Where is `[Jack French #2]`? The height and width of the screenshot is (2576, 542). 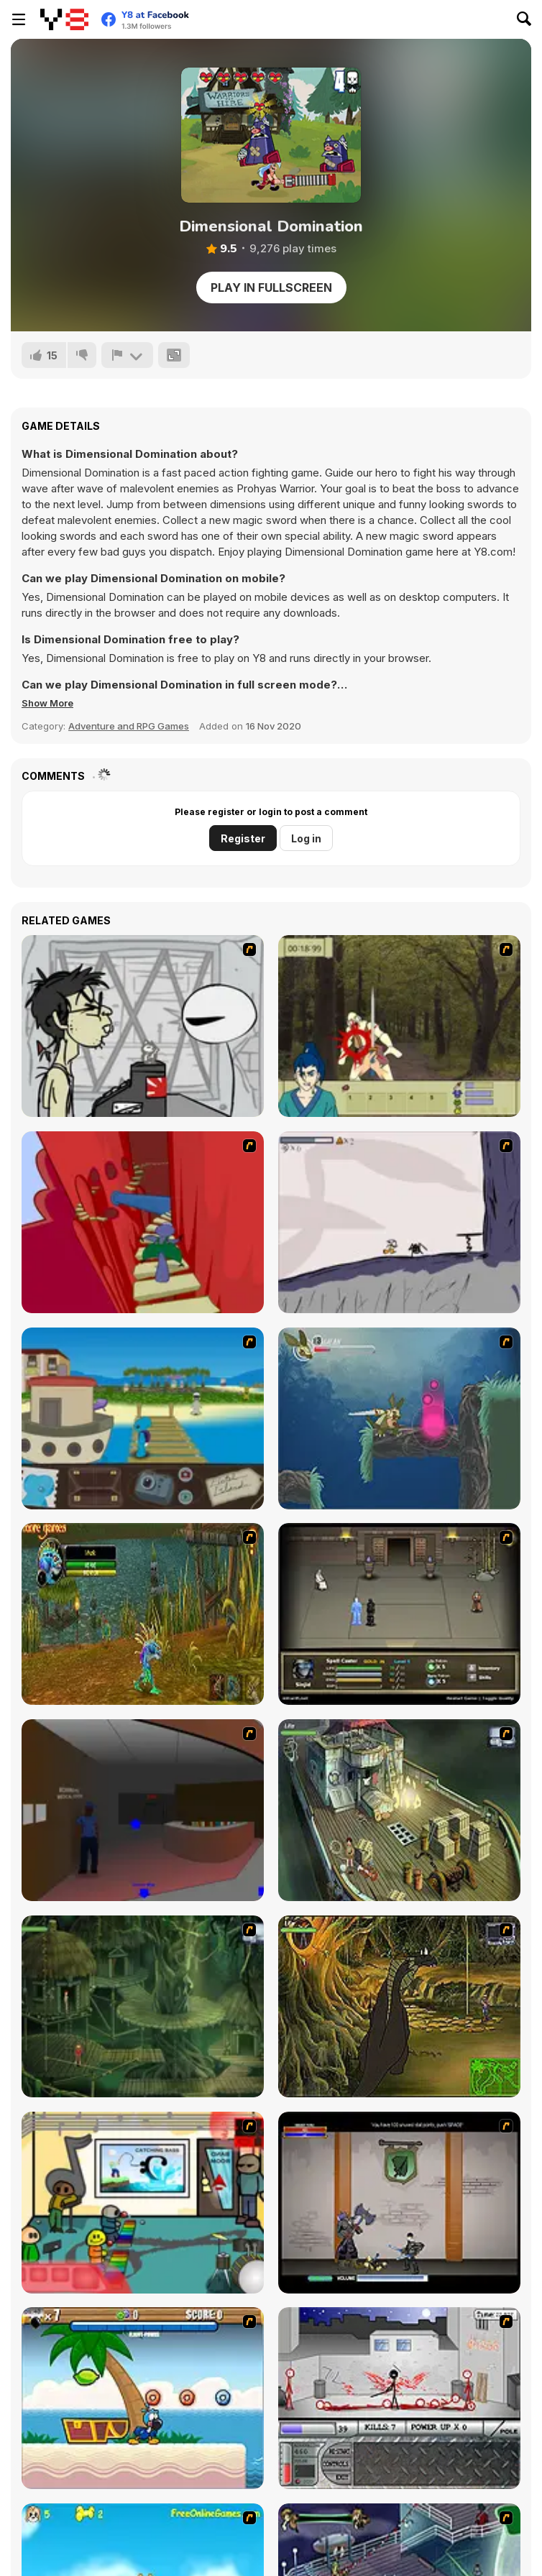 [Jack French #2] is located at coordinates (143, 1810).